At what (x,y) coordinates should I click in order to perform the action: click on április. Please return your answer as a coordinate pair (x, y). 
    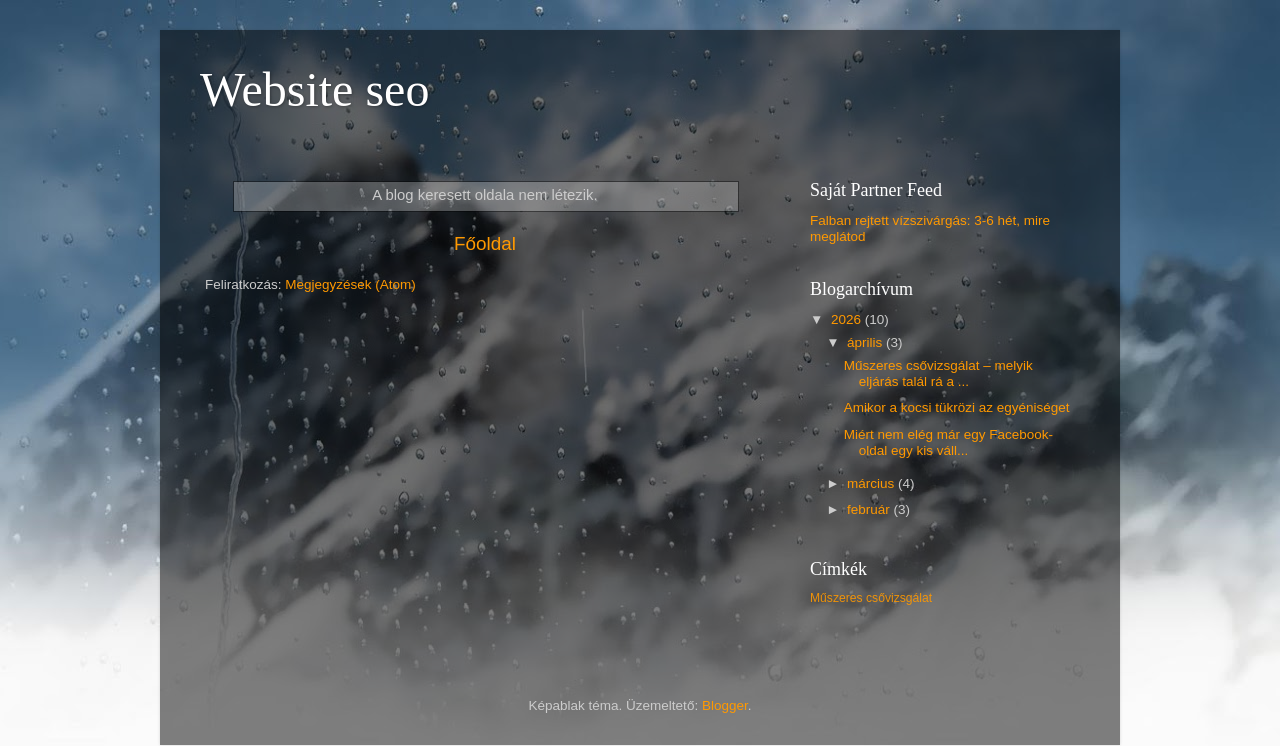
    Looking at the image, I should click on (866, 342).